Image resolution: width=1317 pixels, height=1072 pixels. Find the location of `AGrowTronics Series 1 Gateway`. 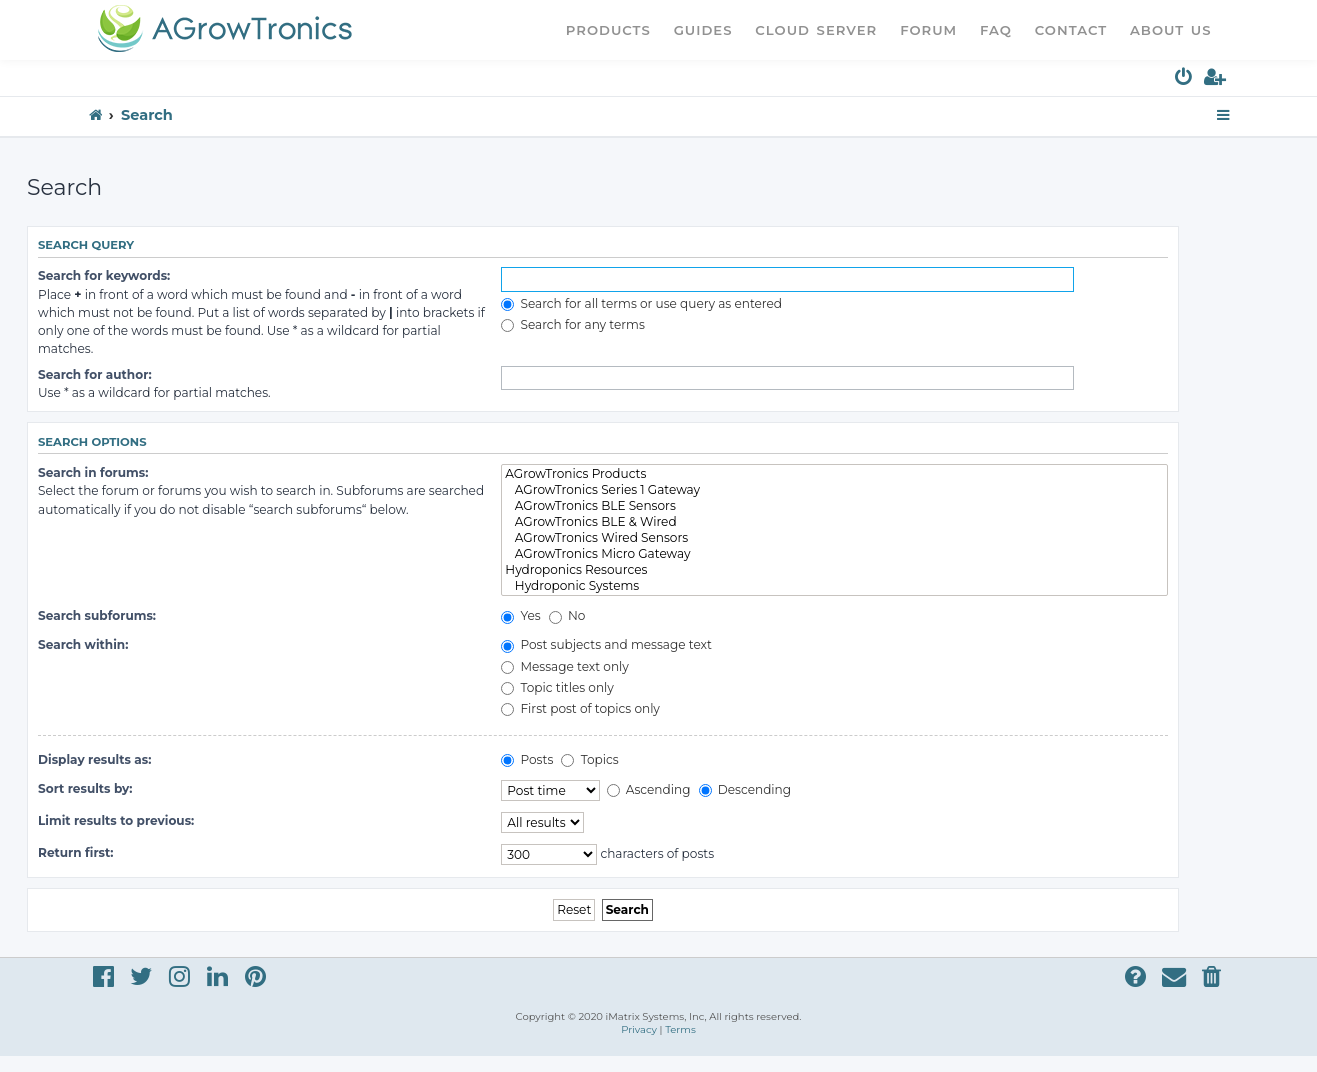

AGrowTronics Series 1 Gateway is located at coordinates (834, 490).